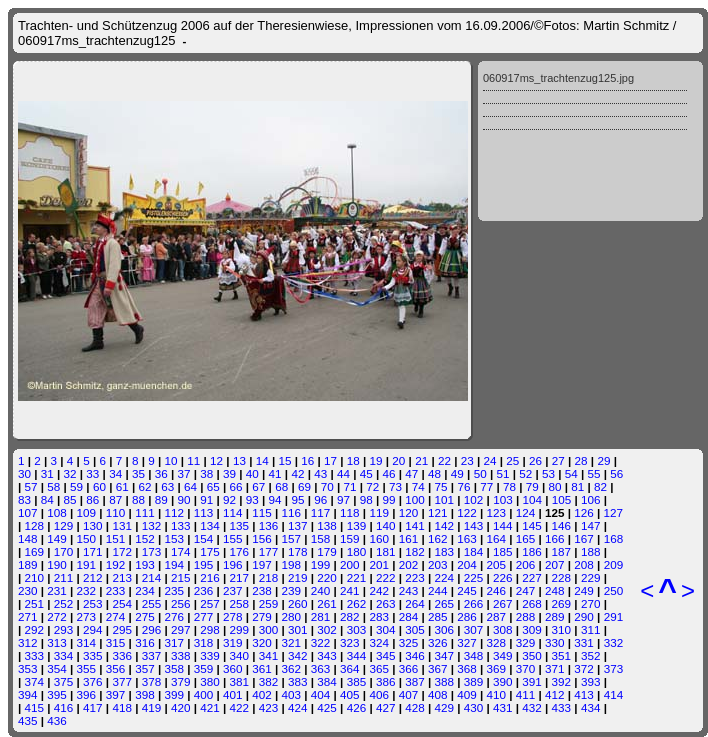 The width and height of the screenshot is (708, 737). I want to click on 412, so click(555, 694).